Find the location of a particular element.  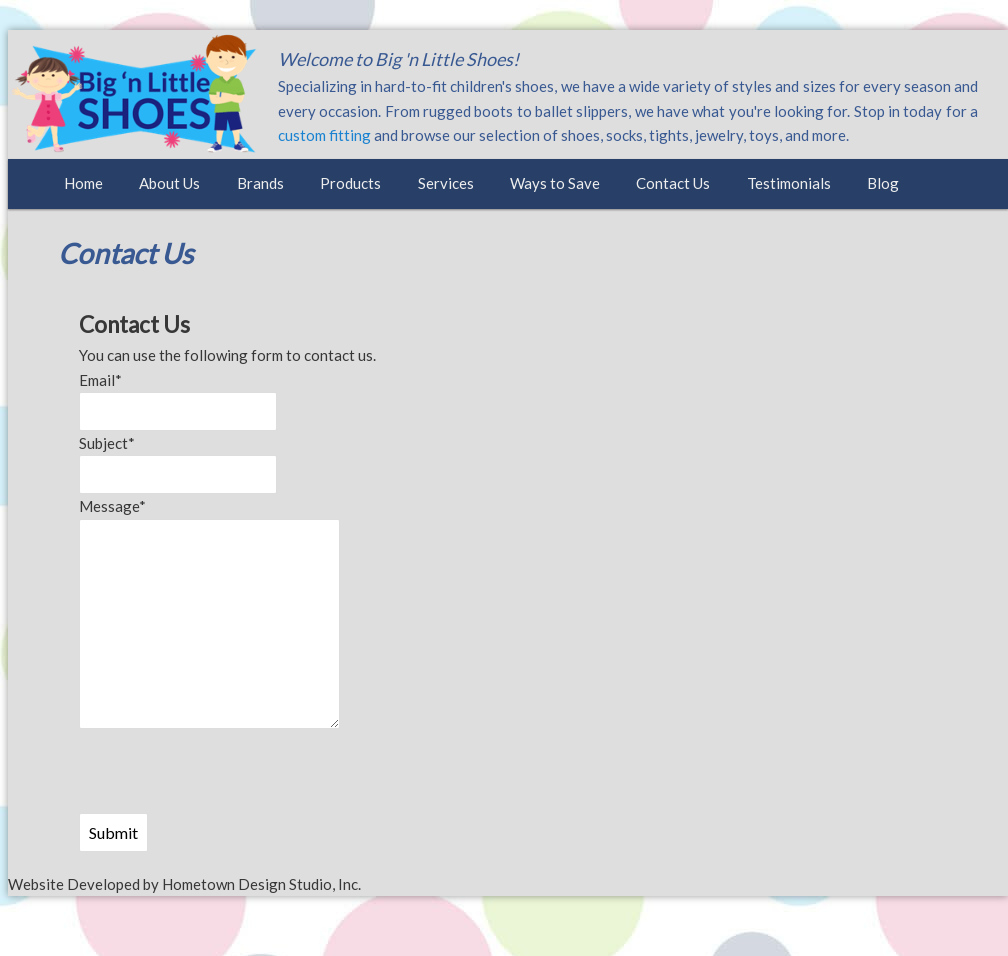

[presentation] is located at coordinates (231, 774).